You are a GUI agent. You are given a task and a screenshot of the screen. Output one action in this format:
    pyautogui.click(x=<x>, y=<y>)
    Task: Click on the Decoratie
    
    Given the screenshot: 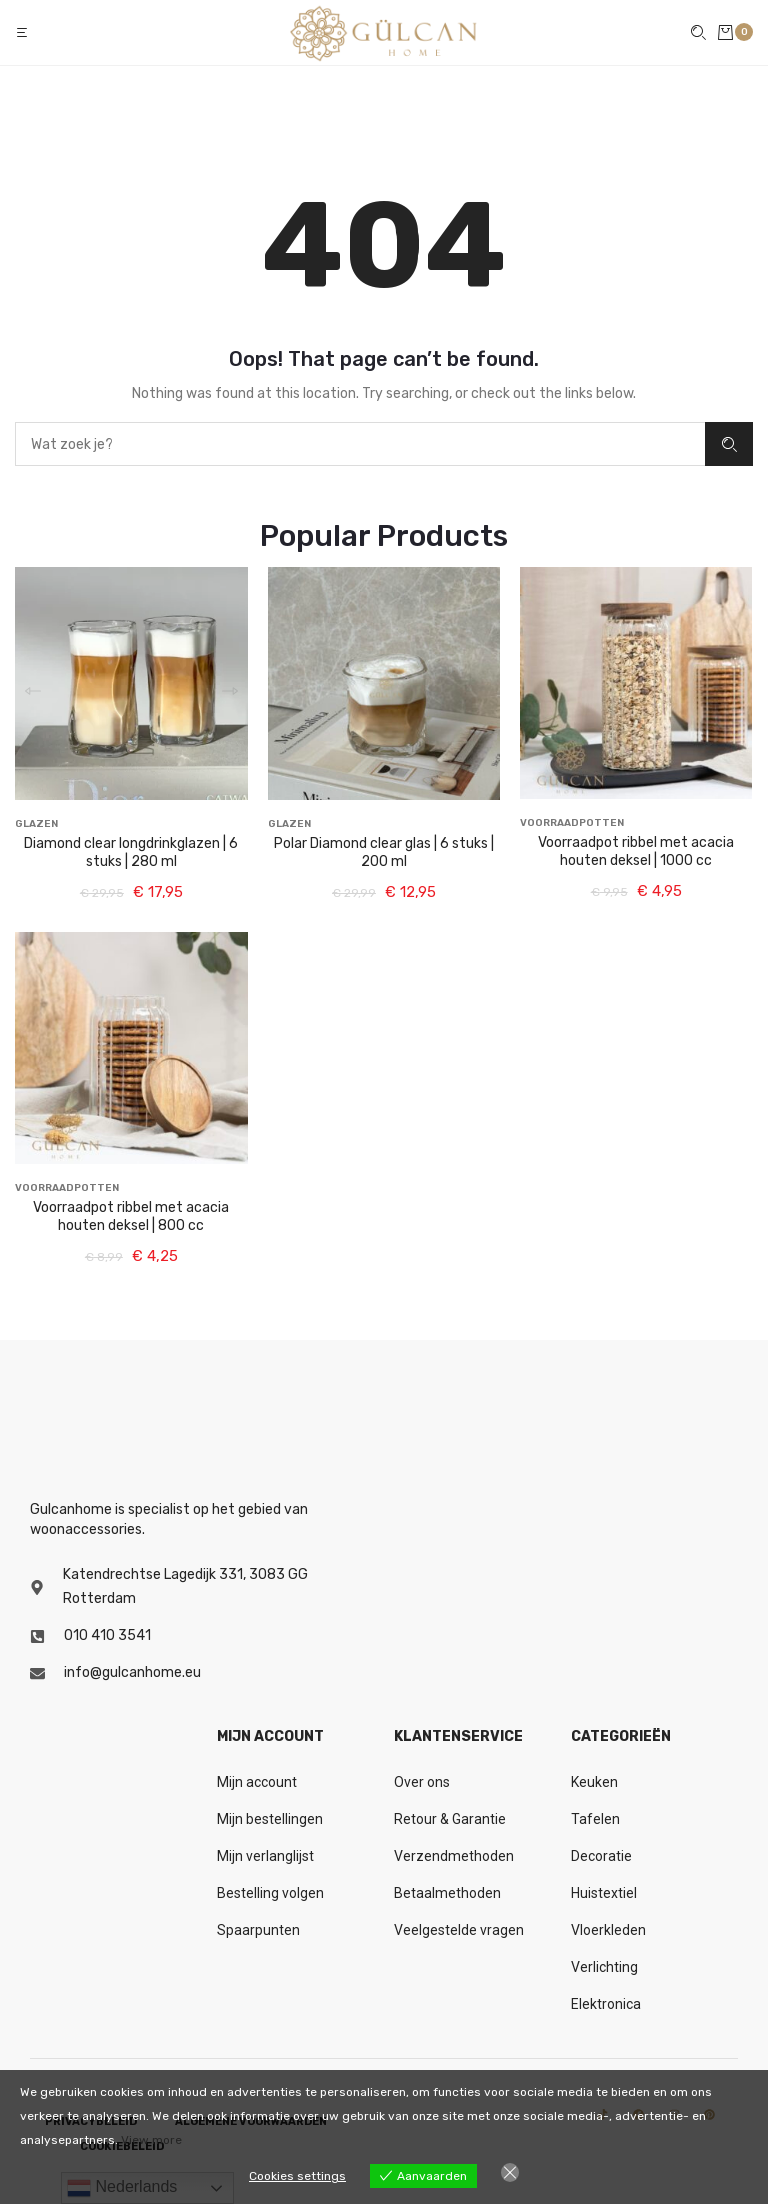 What is the action you would take?
    pyautogui.click(x=601, y=1856)
    